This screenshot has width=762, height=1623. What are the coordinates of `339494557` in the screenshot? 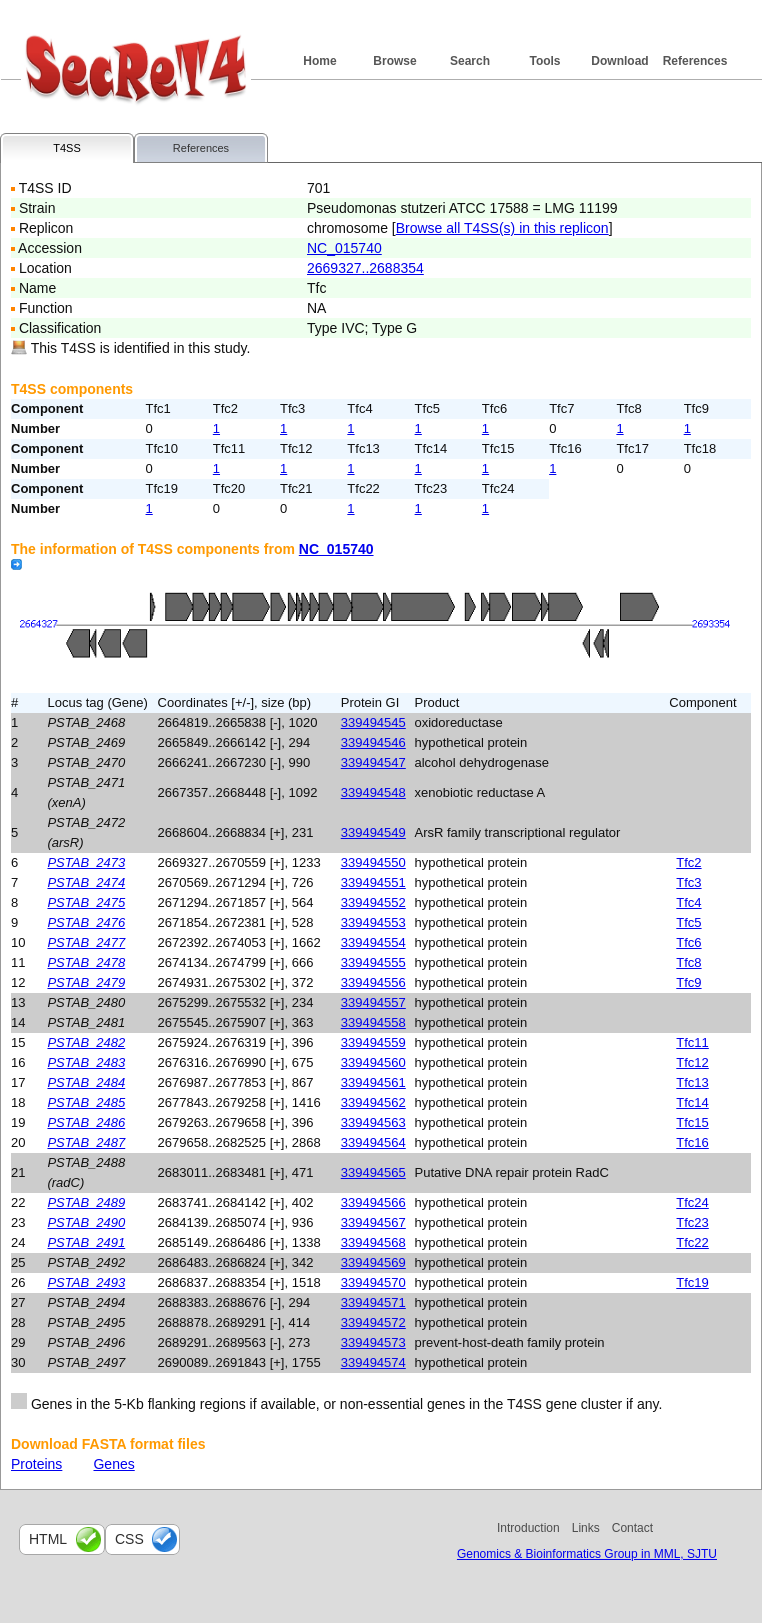 It's located at (373, 1002).